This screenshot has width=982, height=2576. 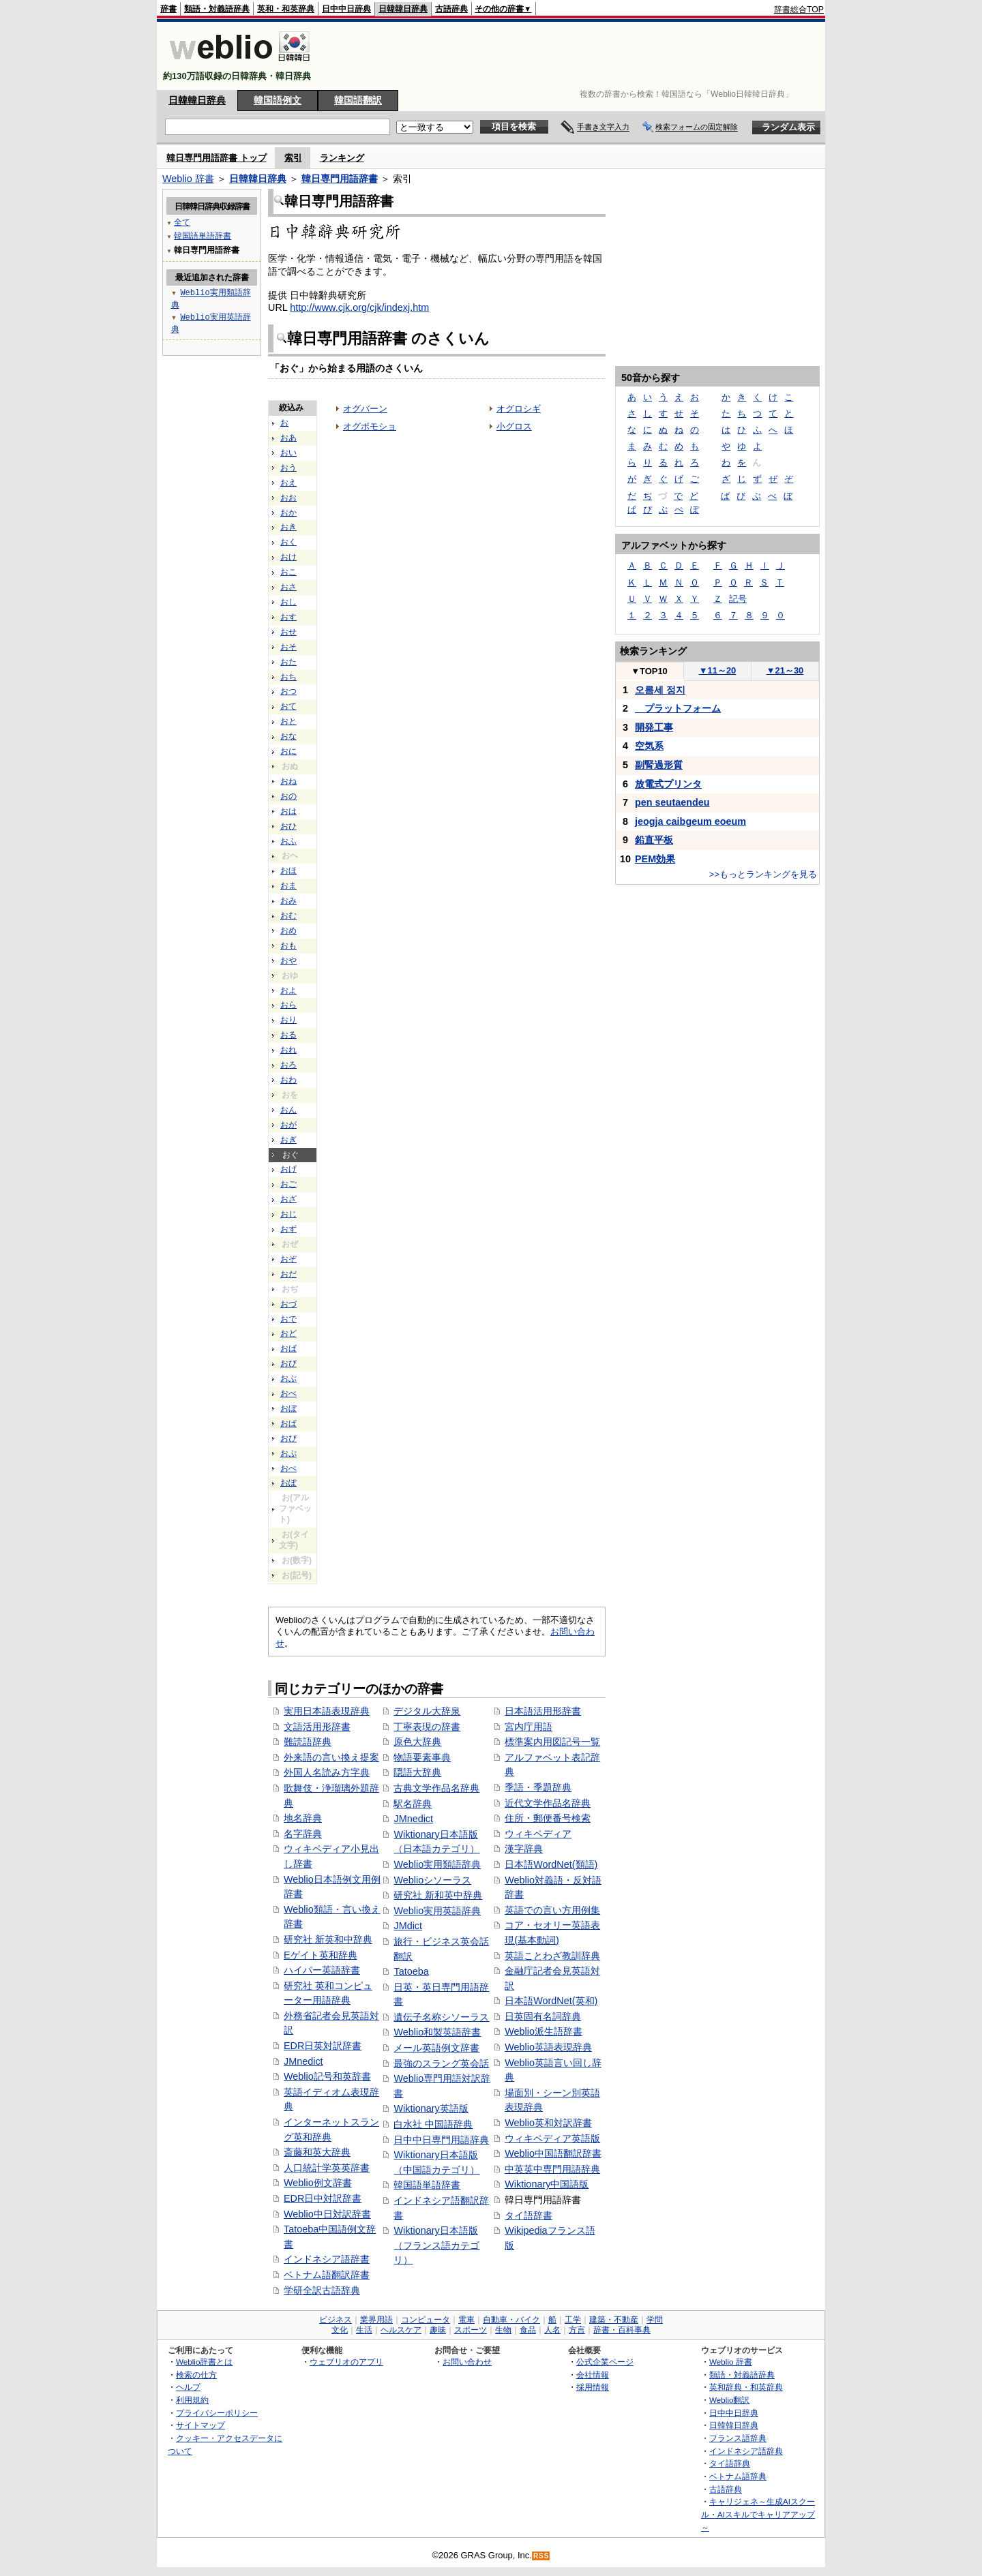 I want to click on おぺ, so click(x=288, y=1468).